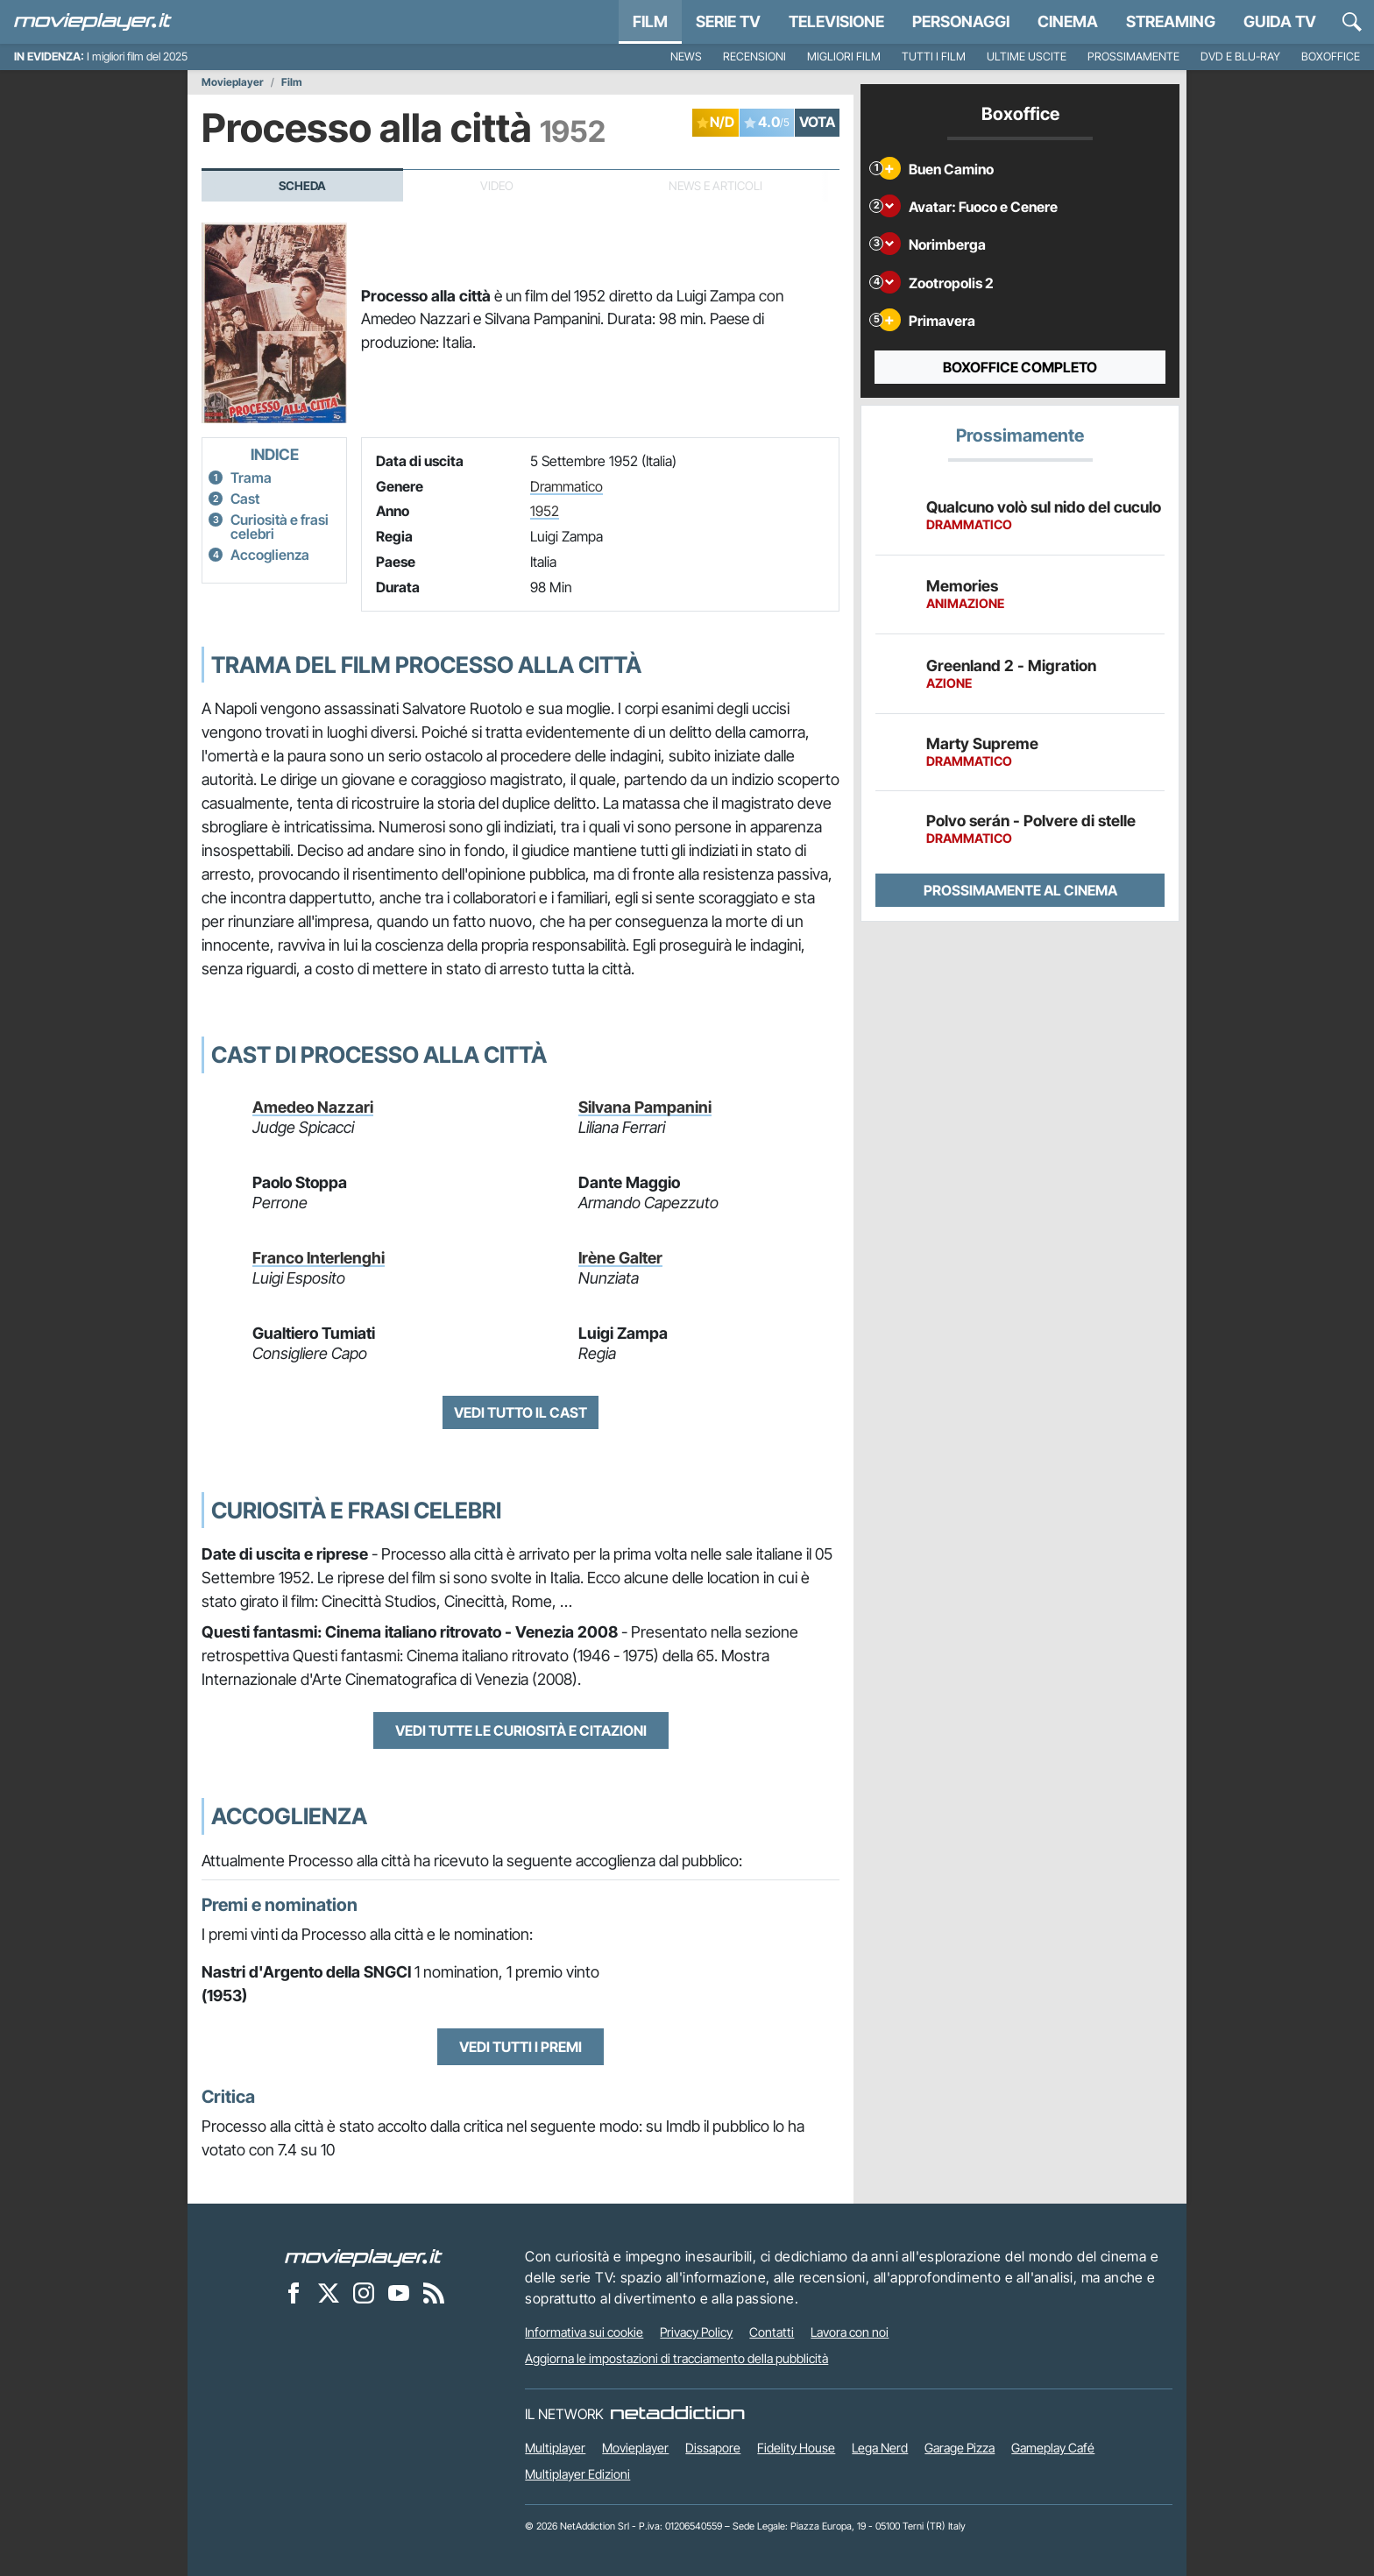 This screenshot has width=1374, height=2576. What do you see at coordinates (934, 56) in the screenshot?
I see `Tutti i film` at bounding box center [934, 56].